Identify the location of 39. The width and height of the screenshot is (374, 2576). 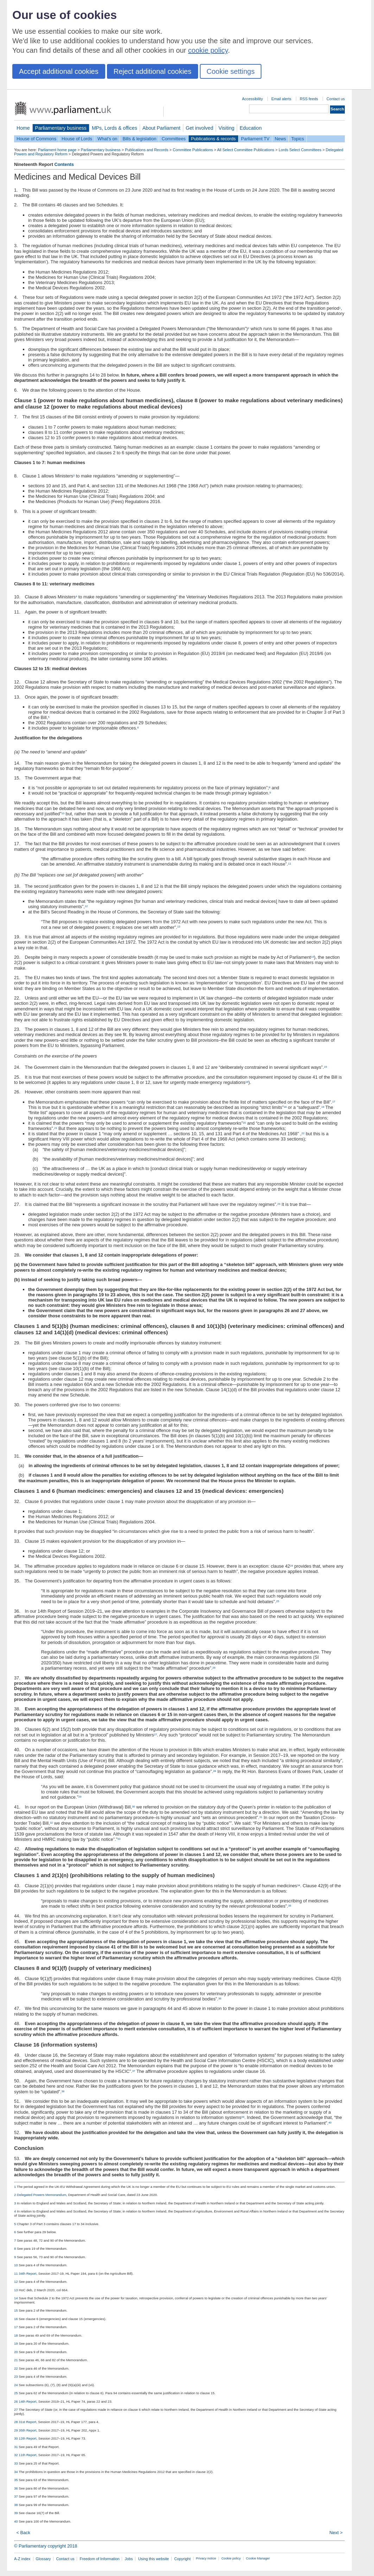
(243, 2117).